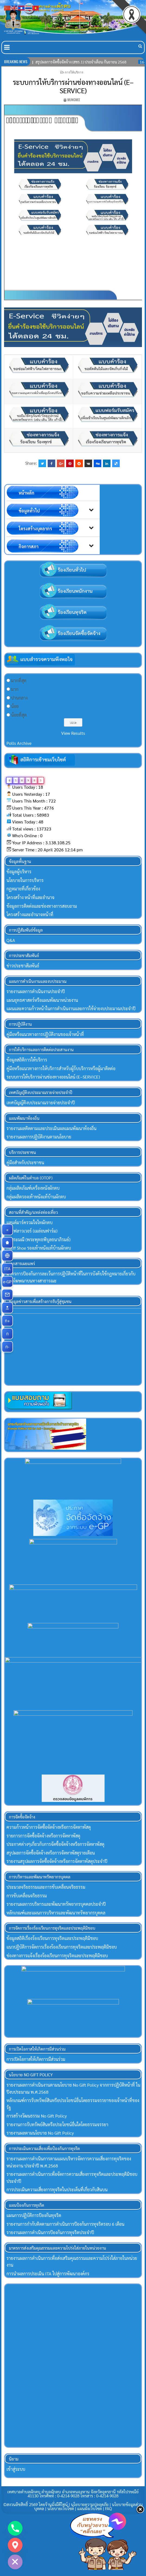 This screenshot has width=146, height=2576. I want to click on คู่มือสำหรับประชาชน, so click(25, 1162).